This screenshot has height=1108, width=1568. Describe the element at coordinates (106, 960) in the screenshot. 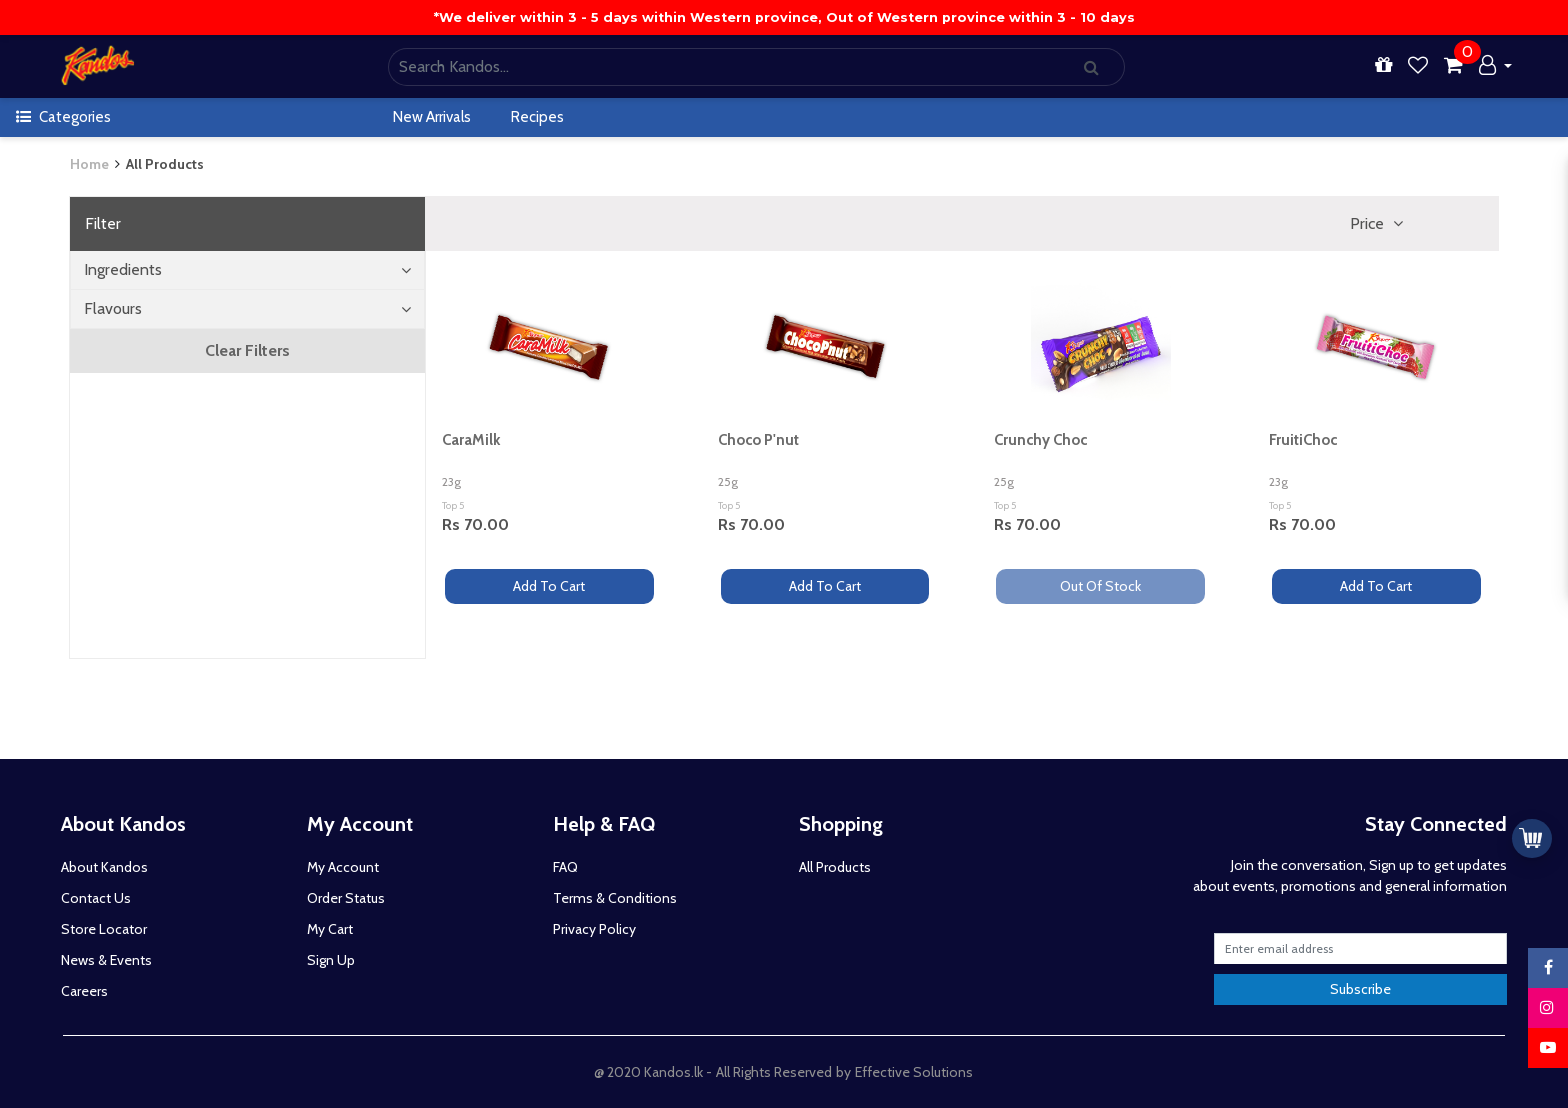

I see `News & Events` at that location.